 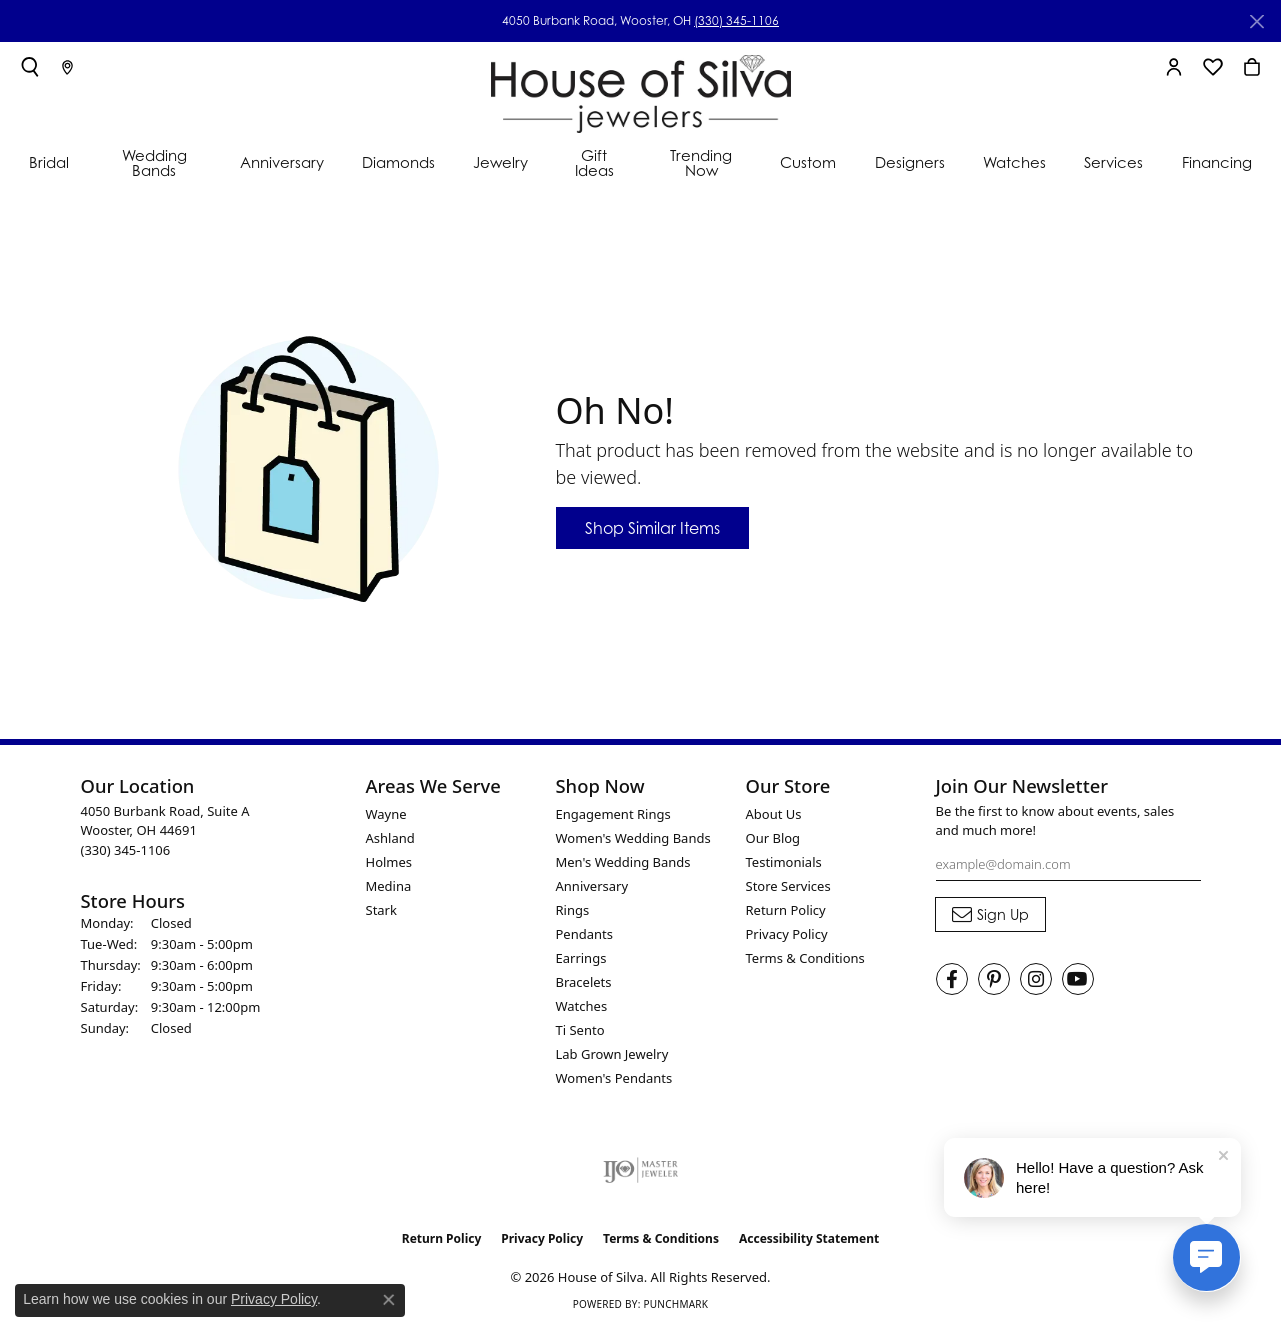 I want to click on Women's Pendants [menuitem], so click(x=614, y=1078).